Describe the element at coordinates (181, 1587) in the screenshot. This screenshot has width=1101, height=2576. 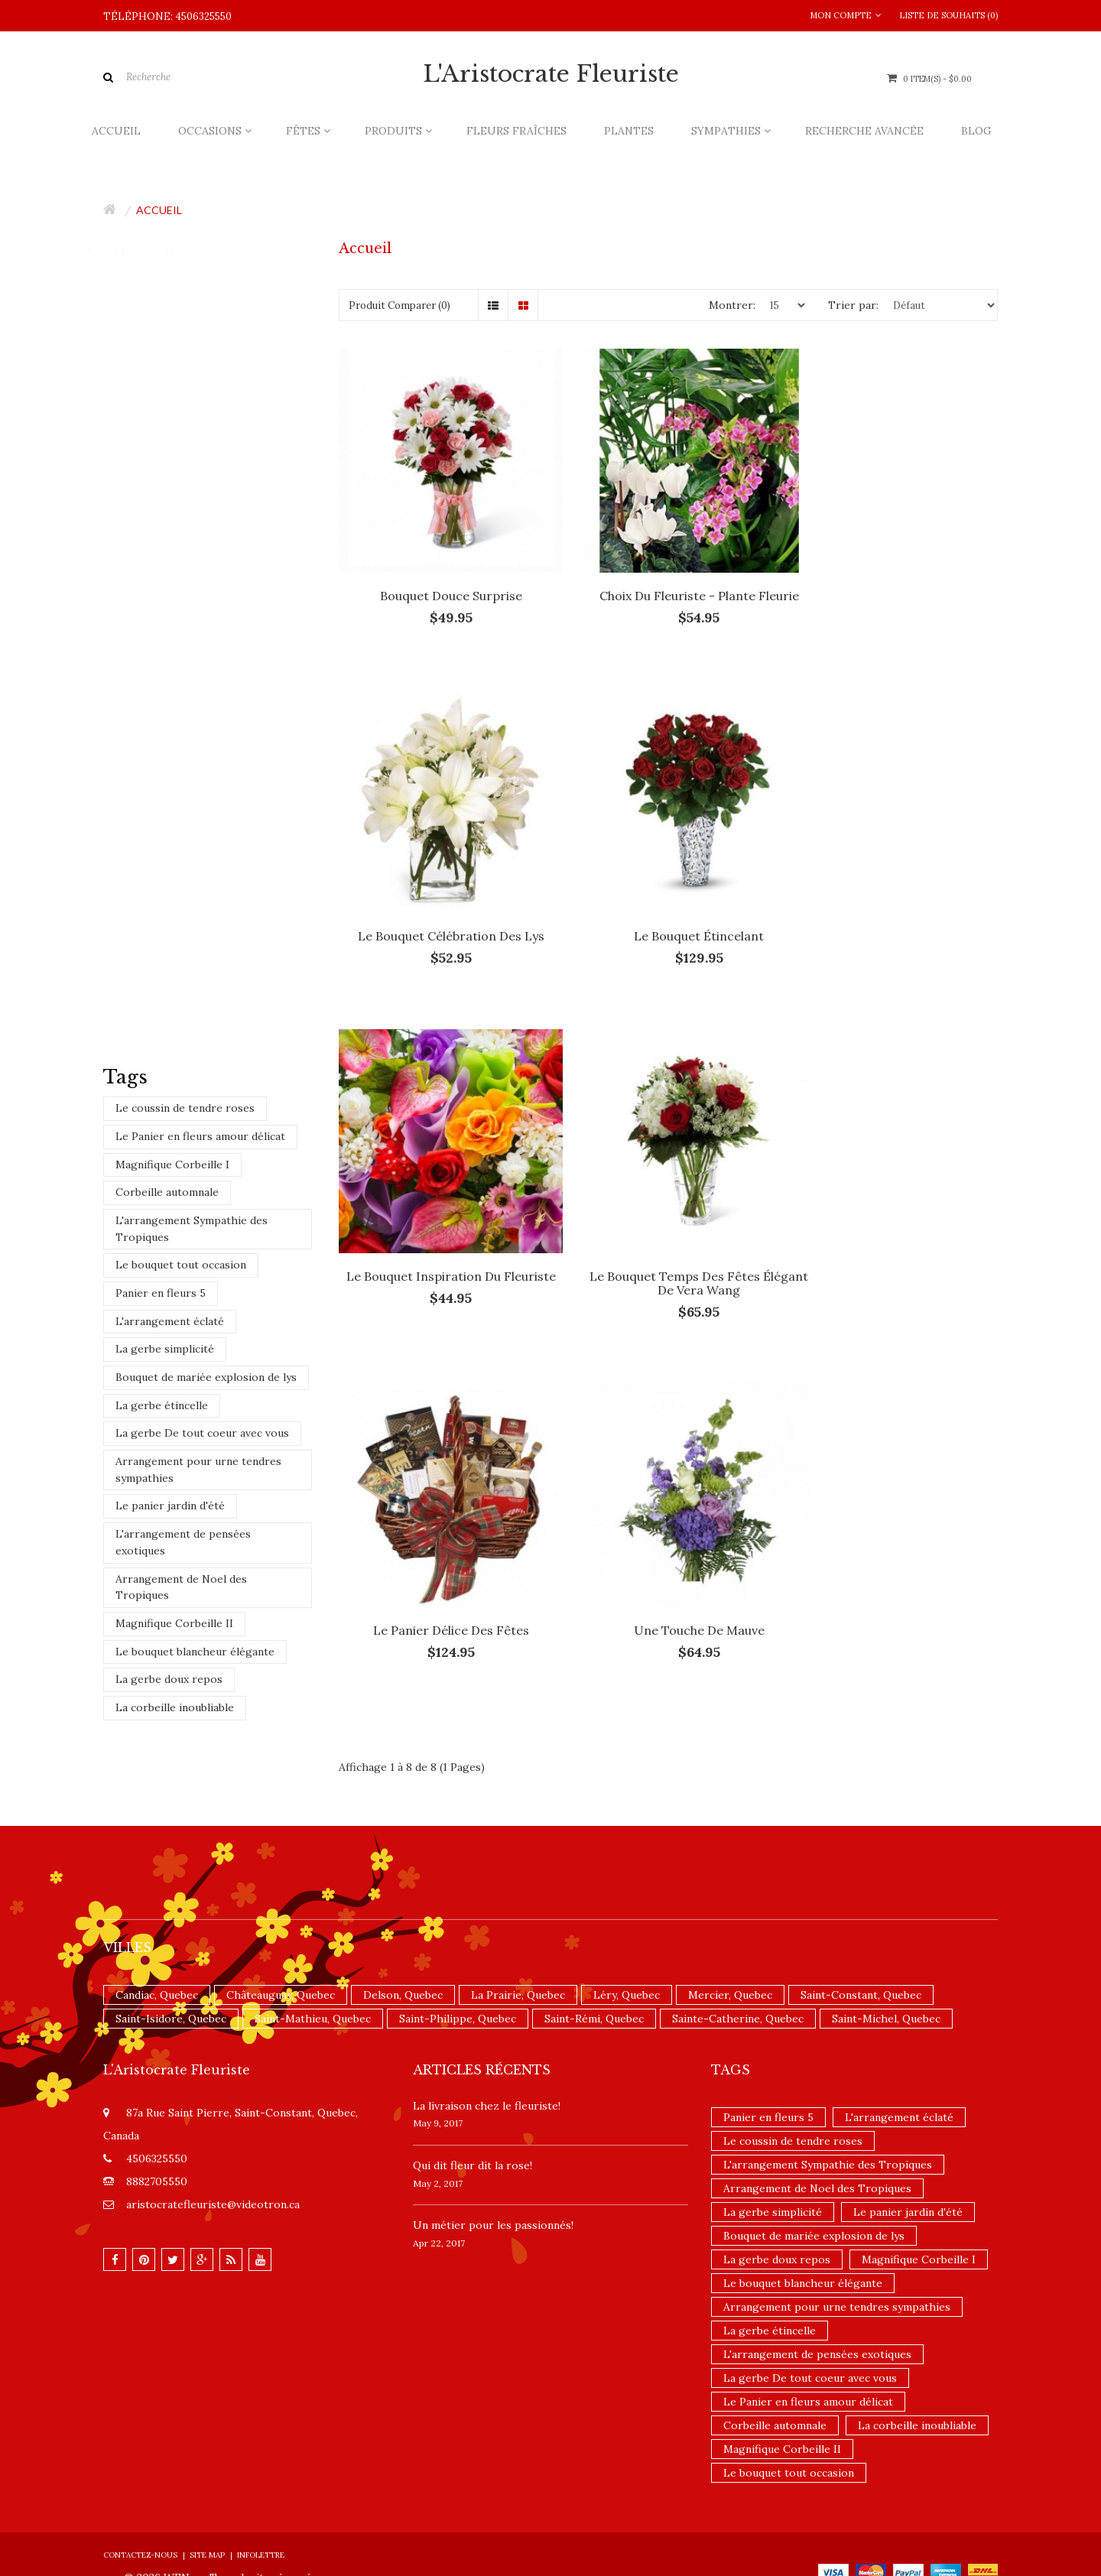
I see `Arrangement de Noel des Tropiques` at that location.